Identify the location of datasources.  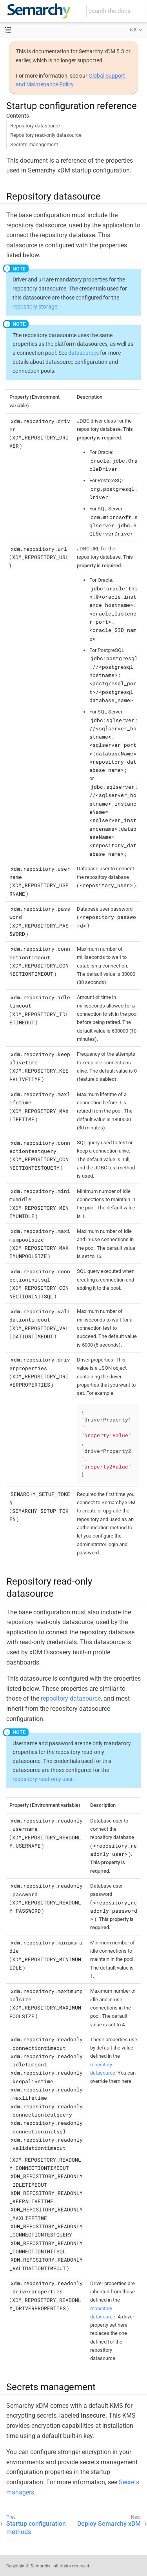
(83, 353).